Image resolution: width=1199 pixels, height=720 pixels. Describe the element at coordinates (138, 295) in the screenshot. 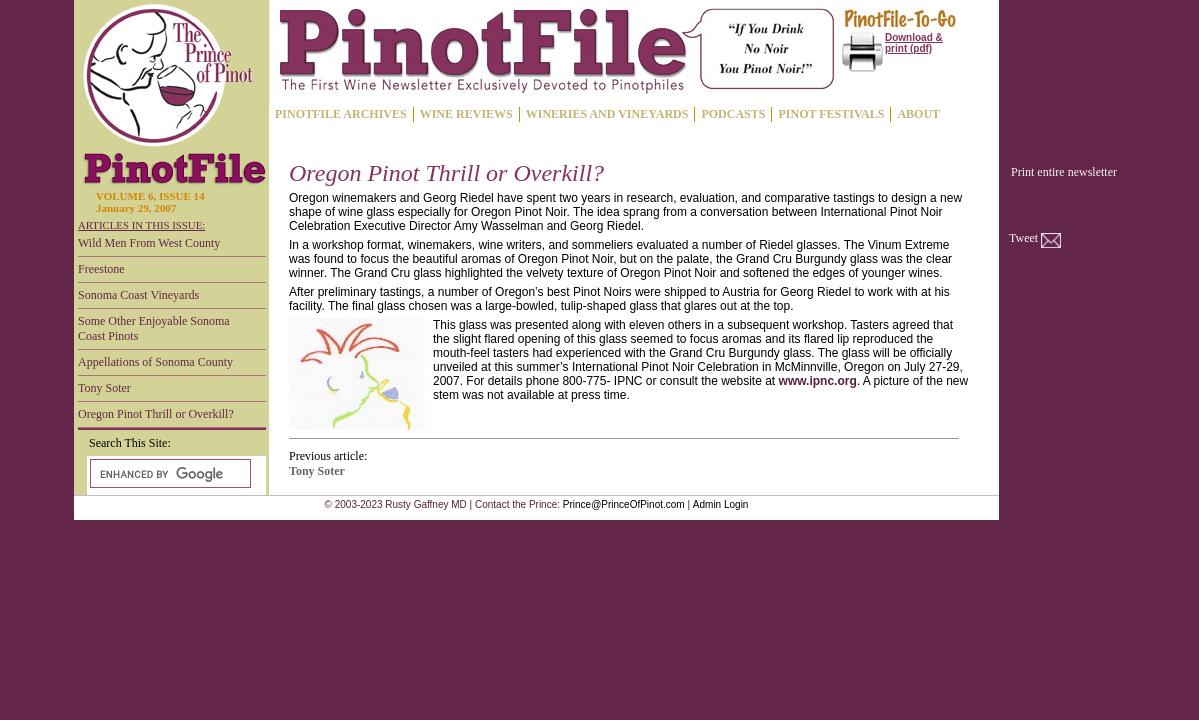

I see `Sonoma Coast Vineyards` at that location.